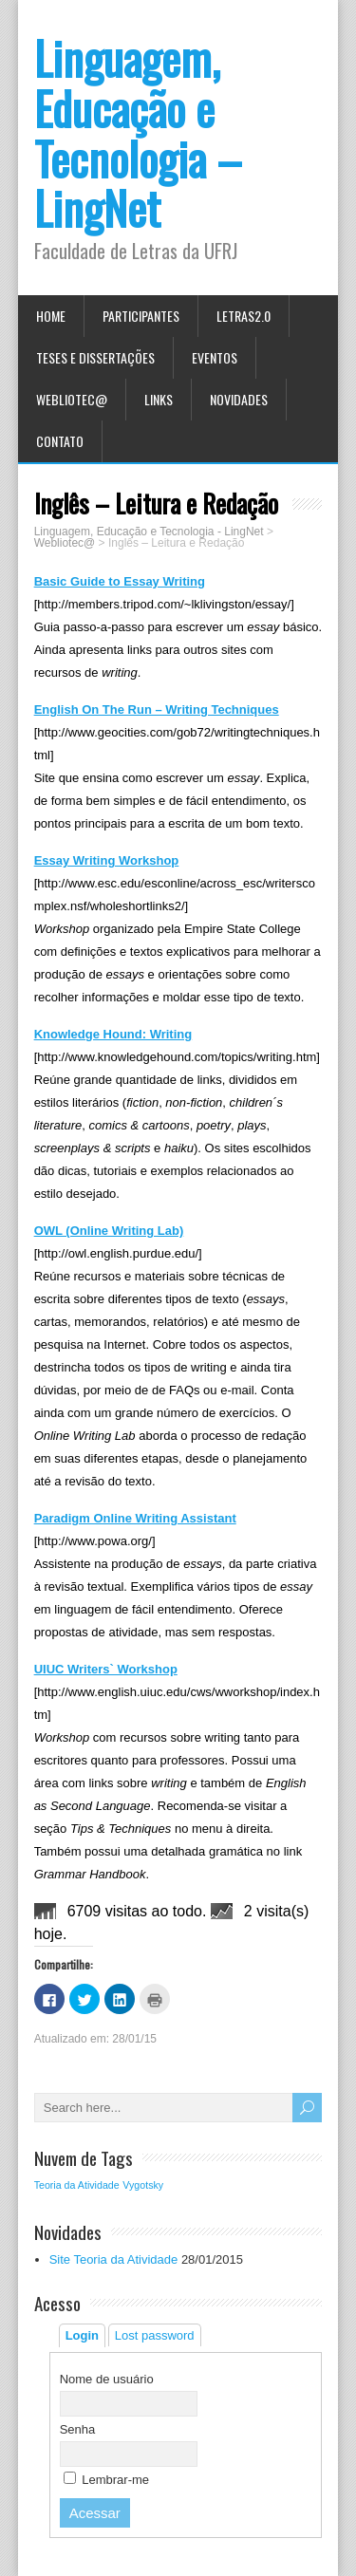 The image size is (356, 2576). I want to click on Linguagem, Educação e Tecnologia - LingNet, so click(149, 531).